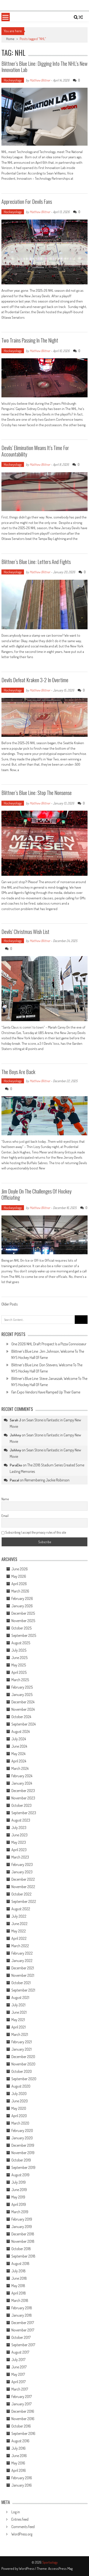 The width and height of the screenshot is (89, 2576). I want to click on March 2017, so click(19, 2389).